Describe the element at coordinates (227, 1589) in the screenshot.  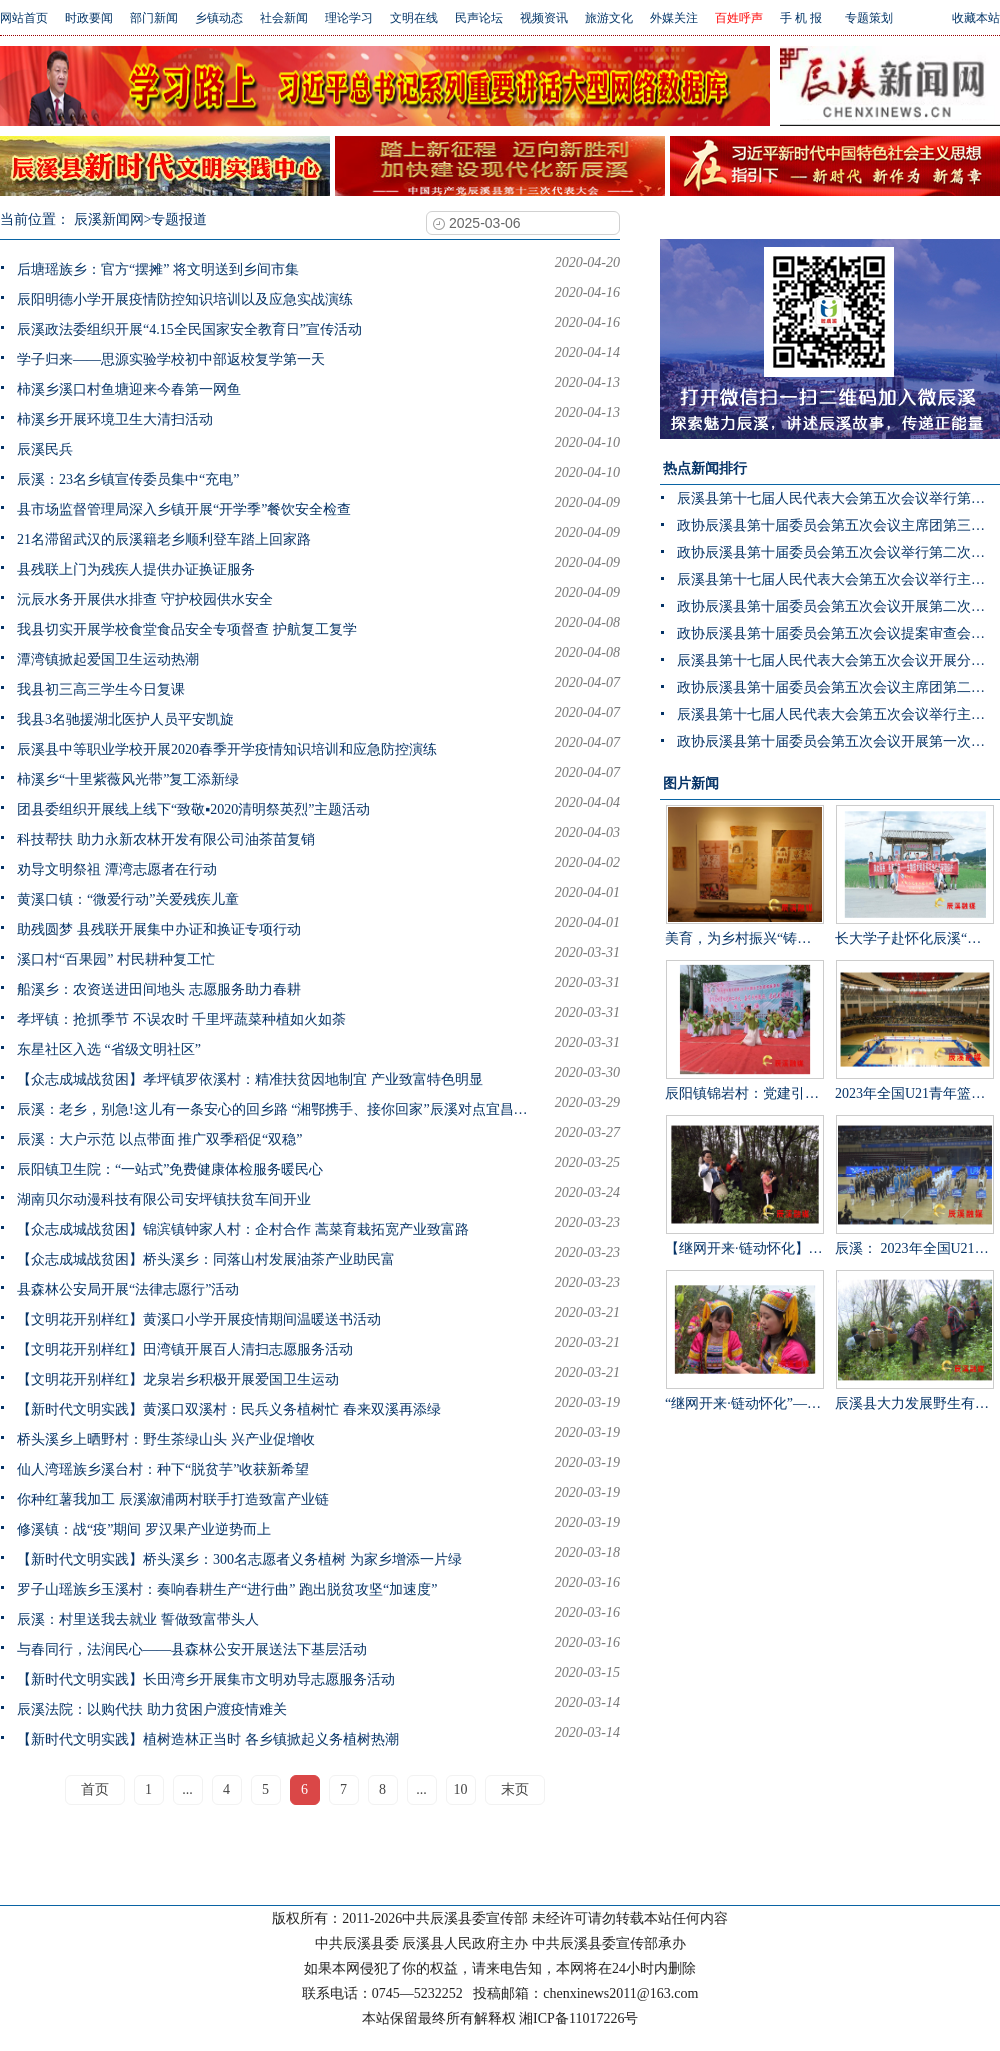
I see `罗子山瑶族乡玉溪村：奏响春耕生产“进行曲” 跑出脱贫攻坚“加速度”` at that location.